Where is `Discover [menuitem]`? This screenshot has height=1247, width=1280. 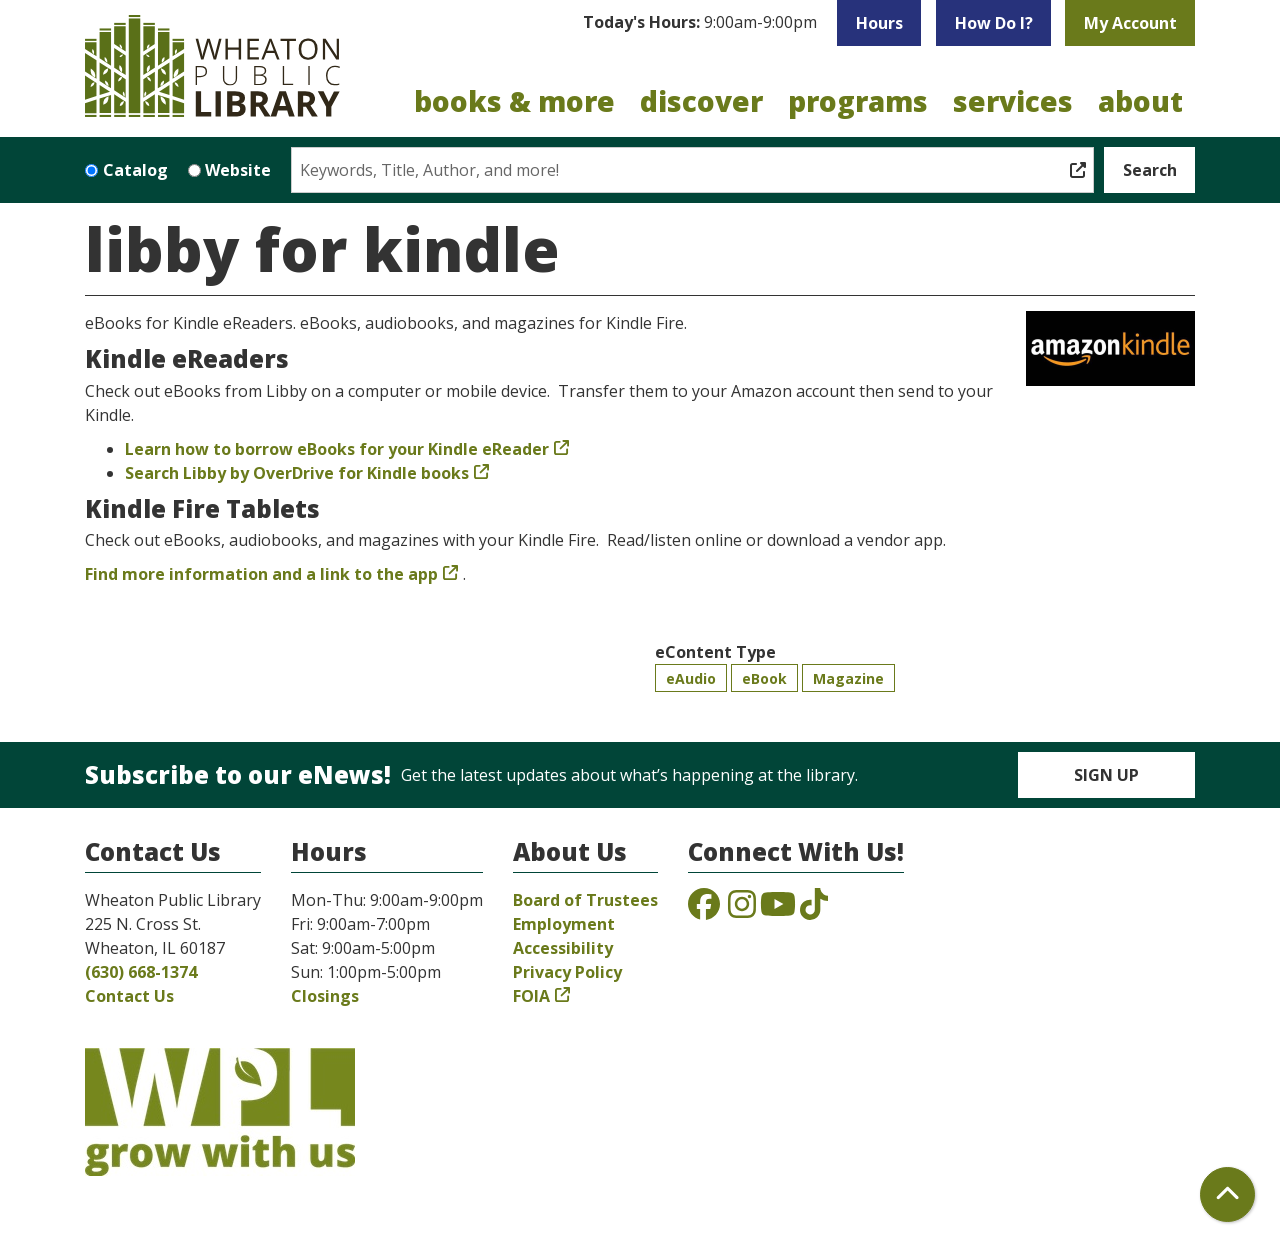
Discover [menuitem] is located at coordinates (701, 101).